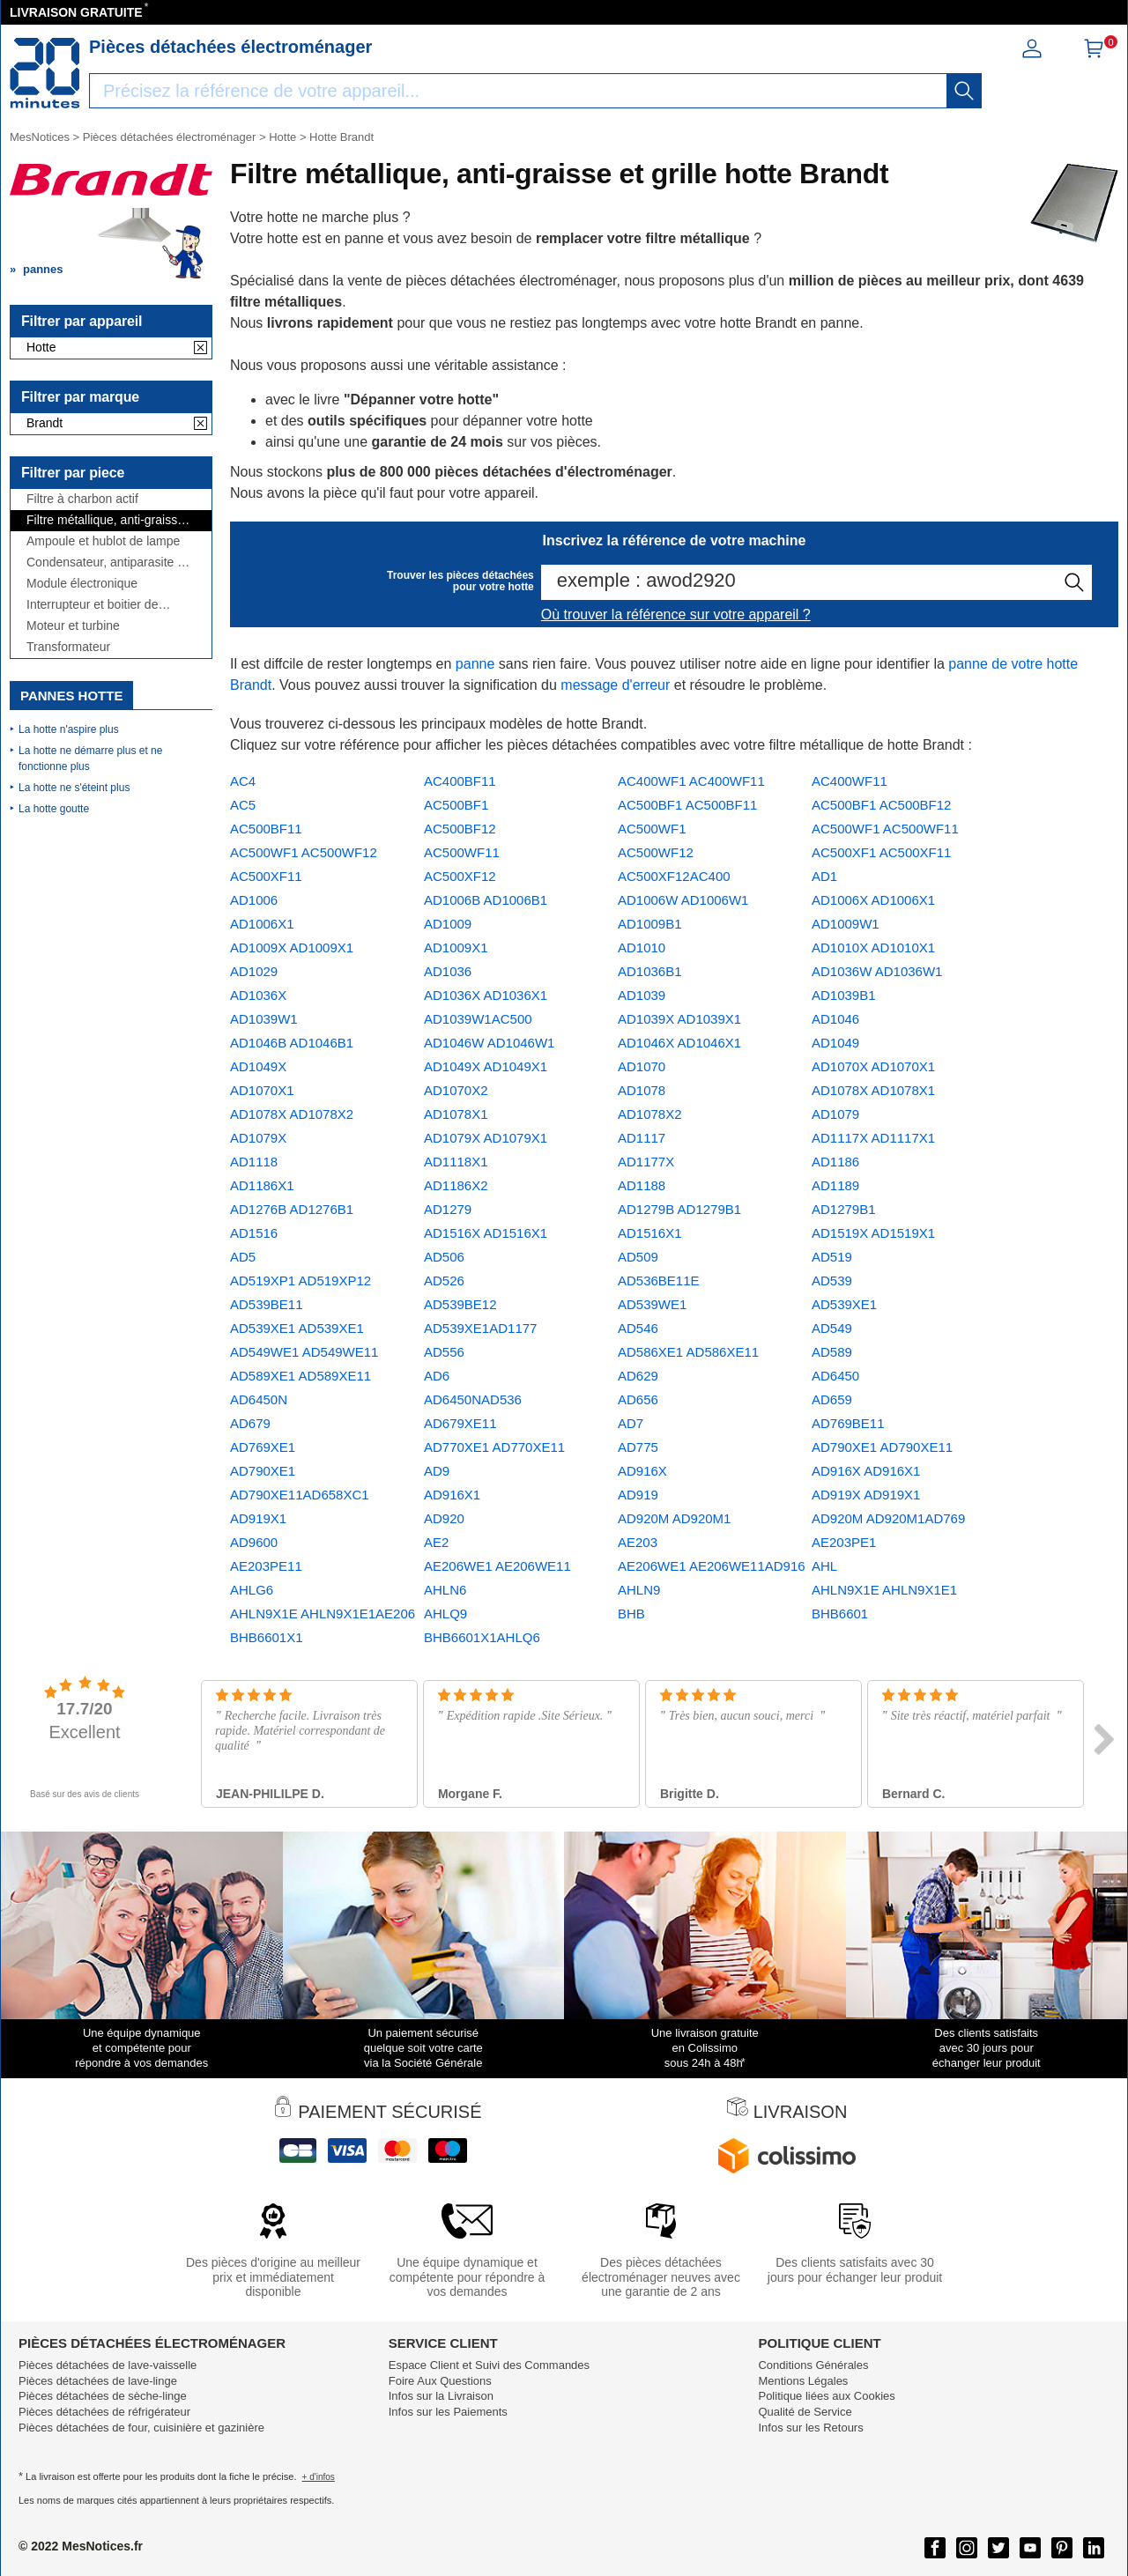 The image size is (1128, 2576). Describe the element at coordinates (262, 923) in the screenshot. I see `AD1006X1` at that location.